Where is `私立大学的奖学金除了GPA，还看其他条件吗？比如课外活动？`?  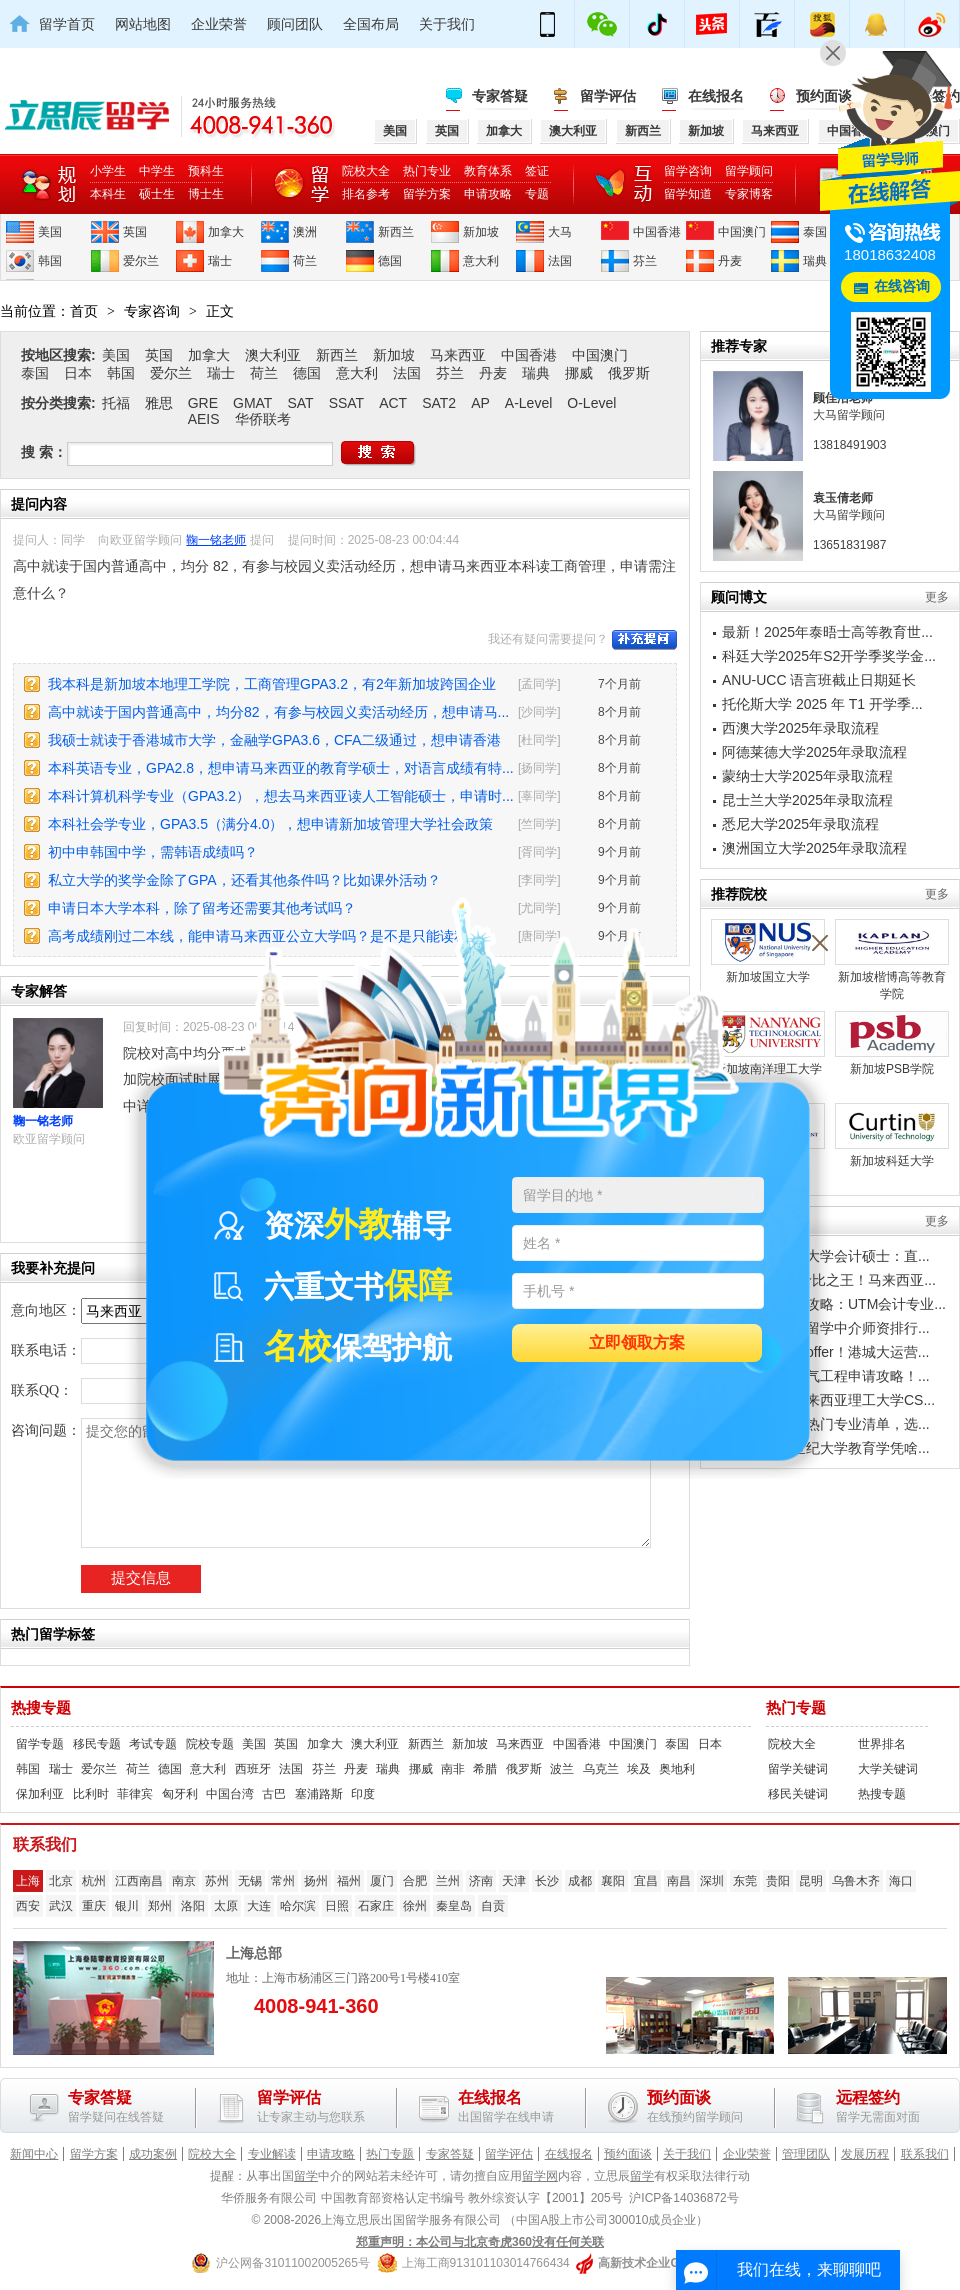 私立大学的奖学金除了GPA，还看其他条件吗？比如课外活动？ is located at coordinates (244, 880).